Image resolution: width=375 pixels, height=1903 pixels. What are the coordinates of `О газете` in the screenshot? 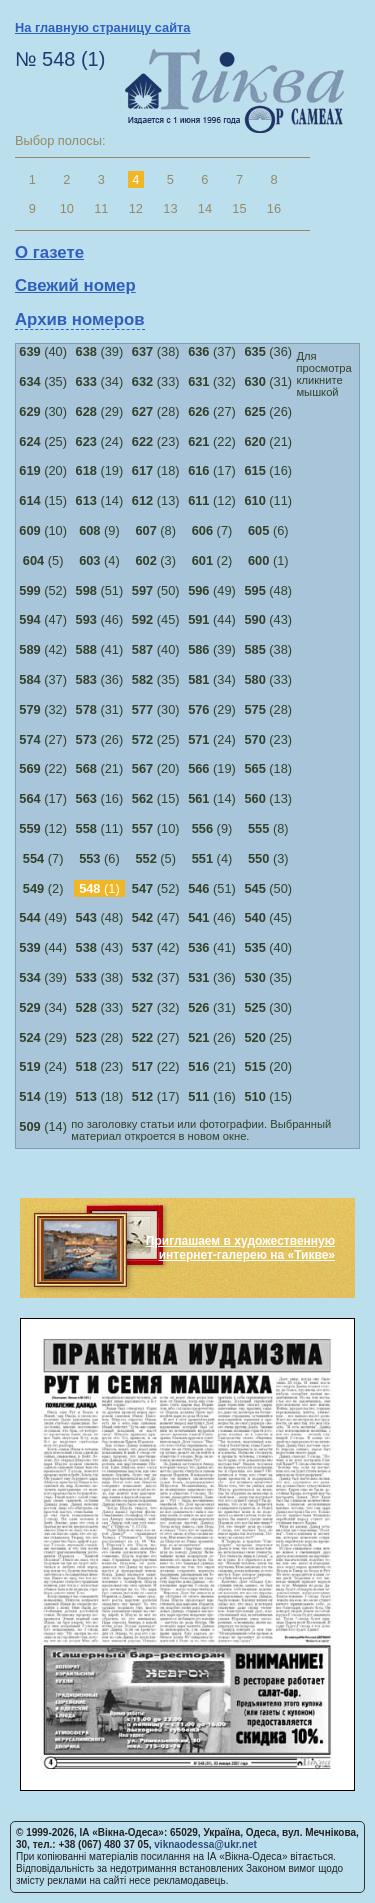 It's located at (49, 252).